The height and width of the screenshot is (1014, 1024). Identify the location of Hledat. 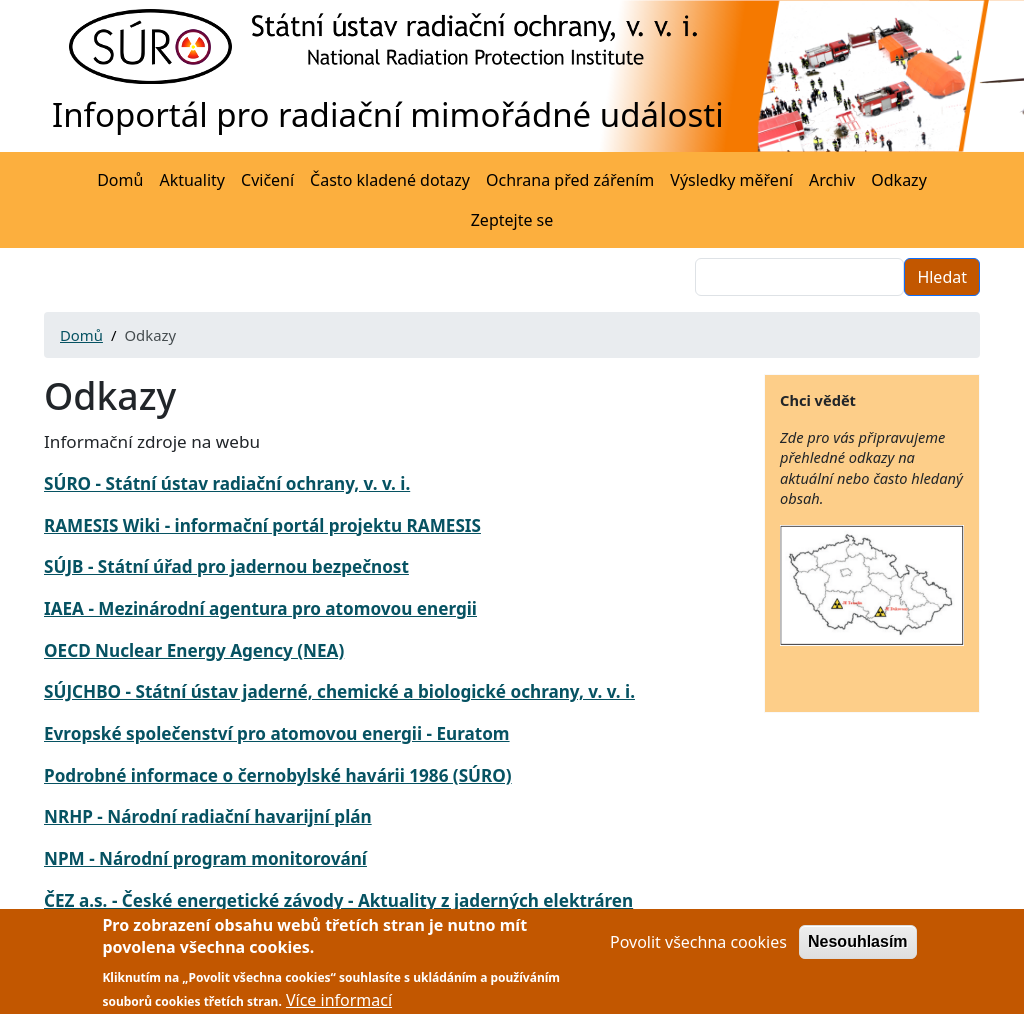
(942, 277).